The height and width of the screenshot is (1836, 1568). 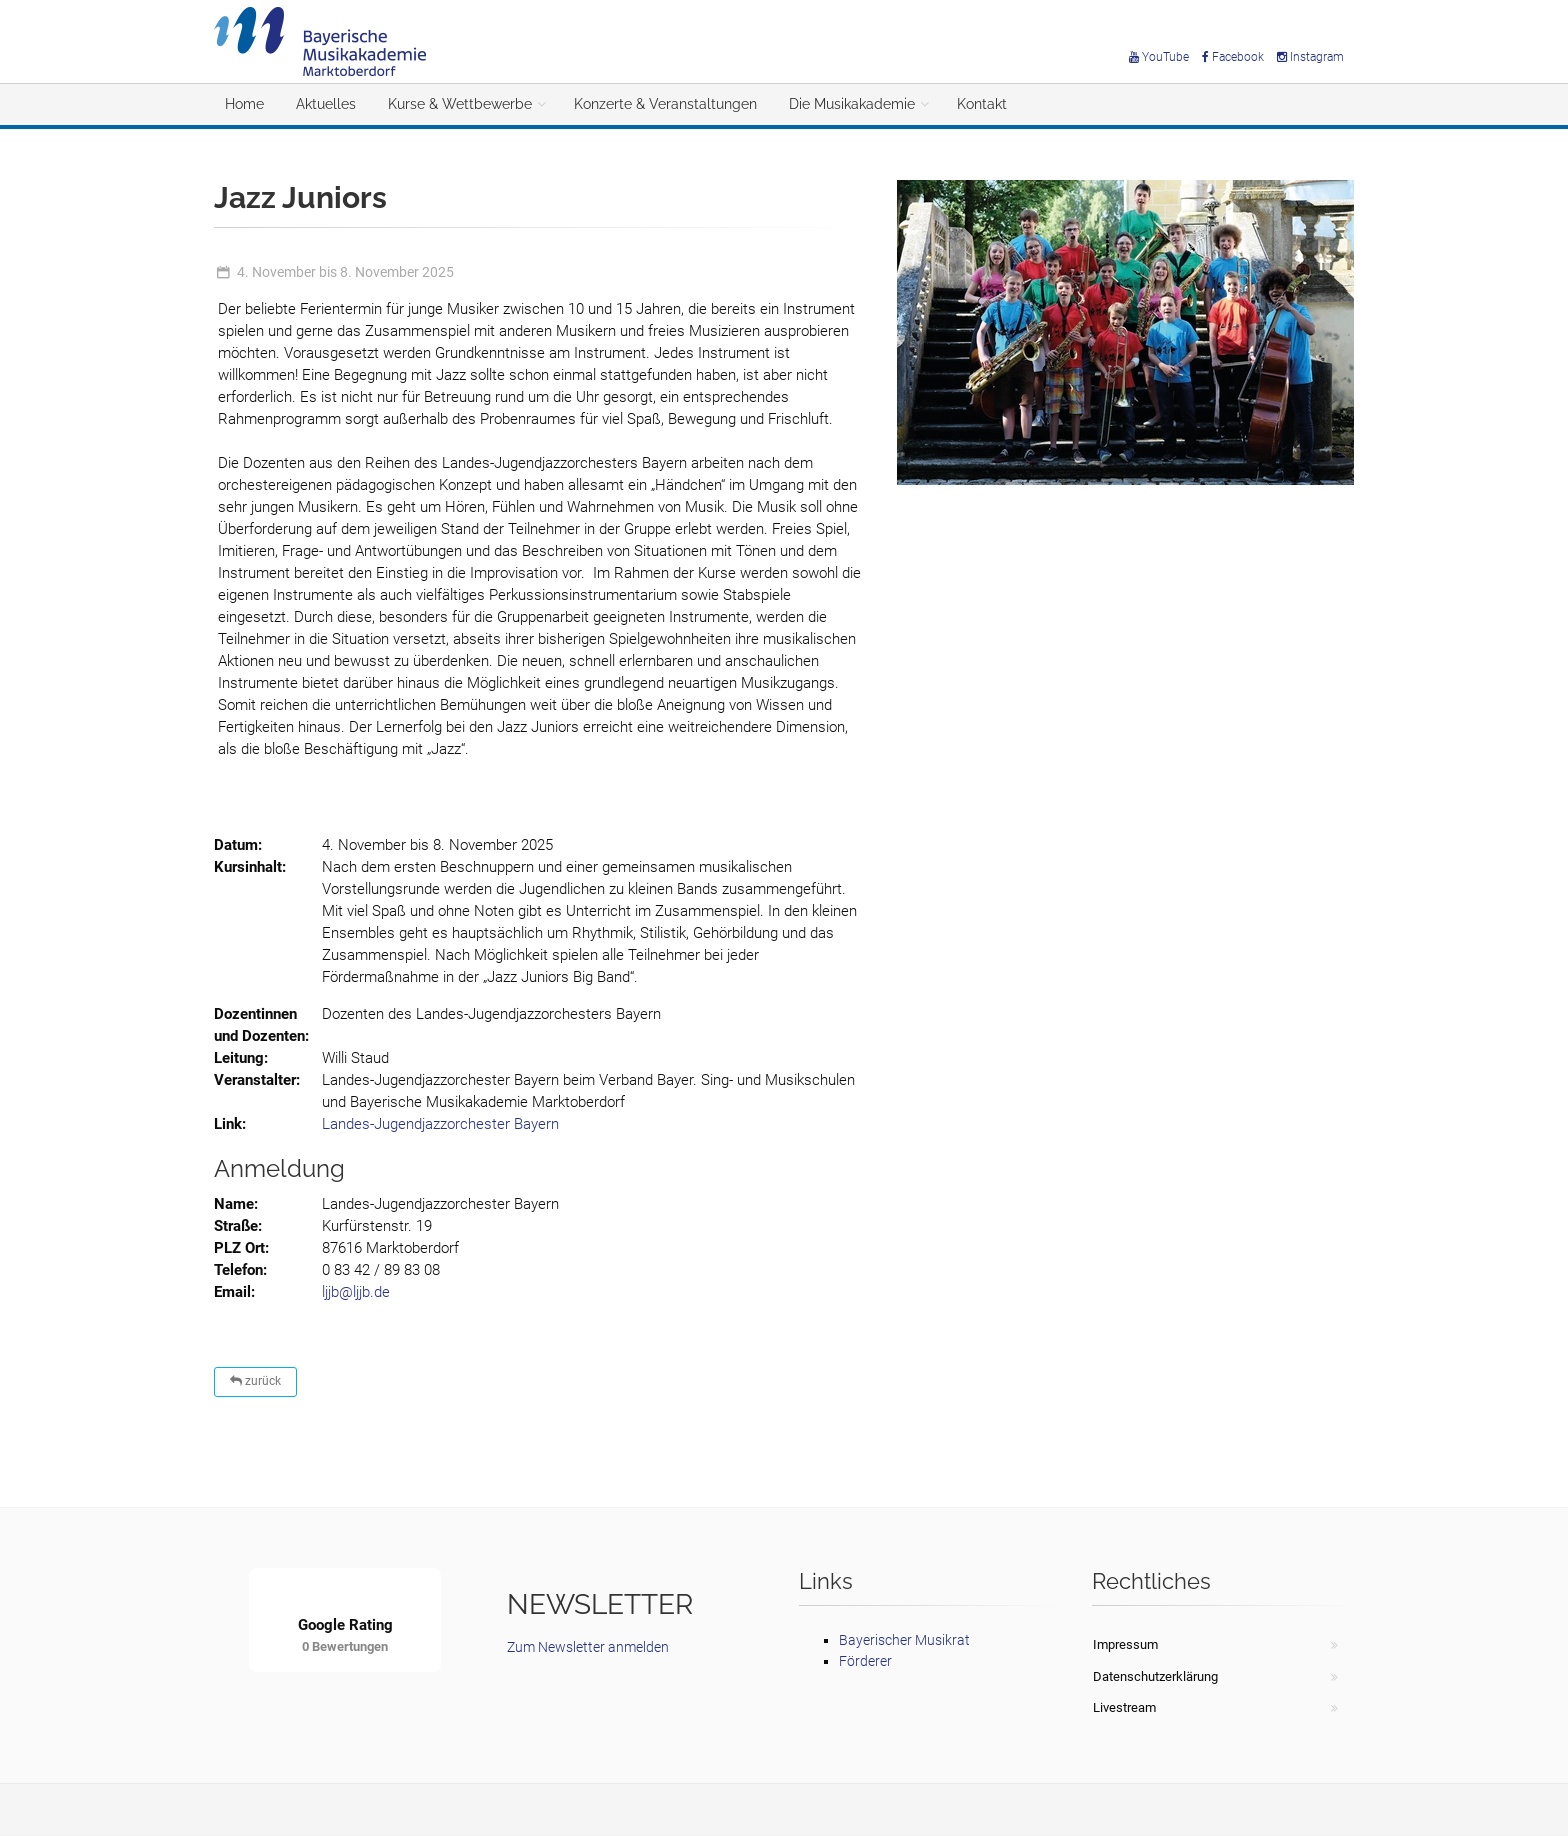 I want to click on Landes-Jugendjazzorchester Bayern, so click(x=440, y=1124).